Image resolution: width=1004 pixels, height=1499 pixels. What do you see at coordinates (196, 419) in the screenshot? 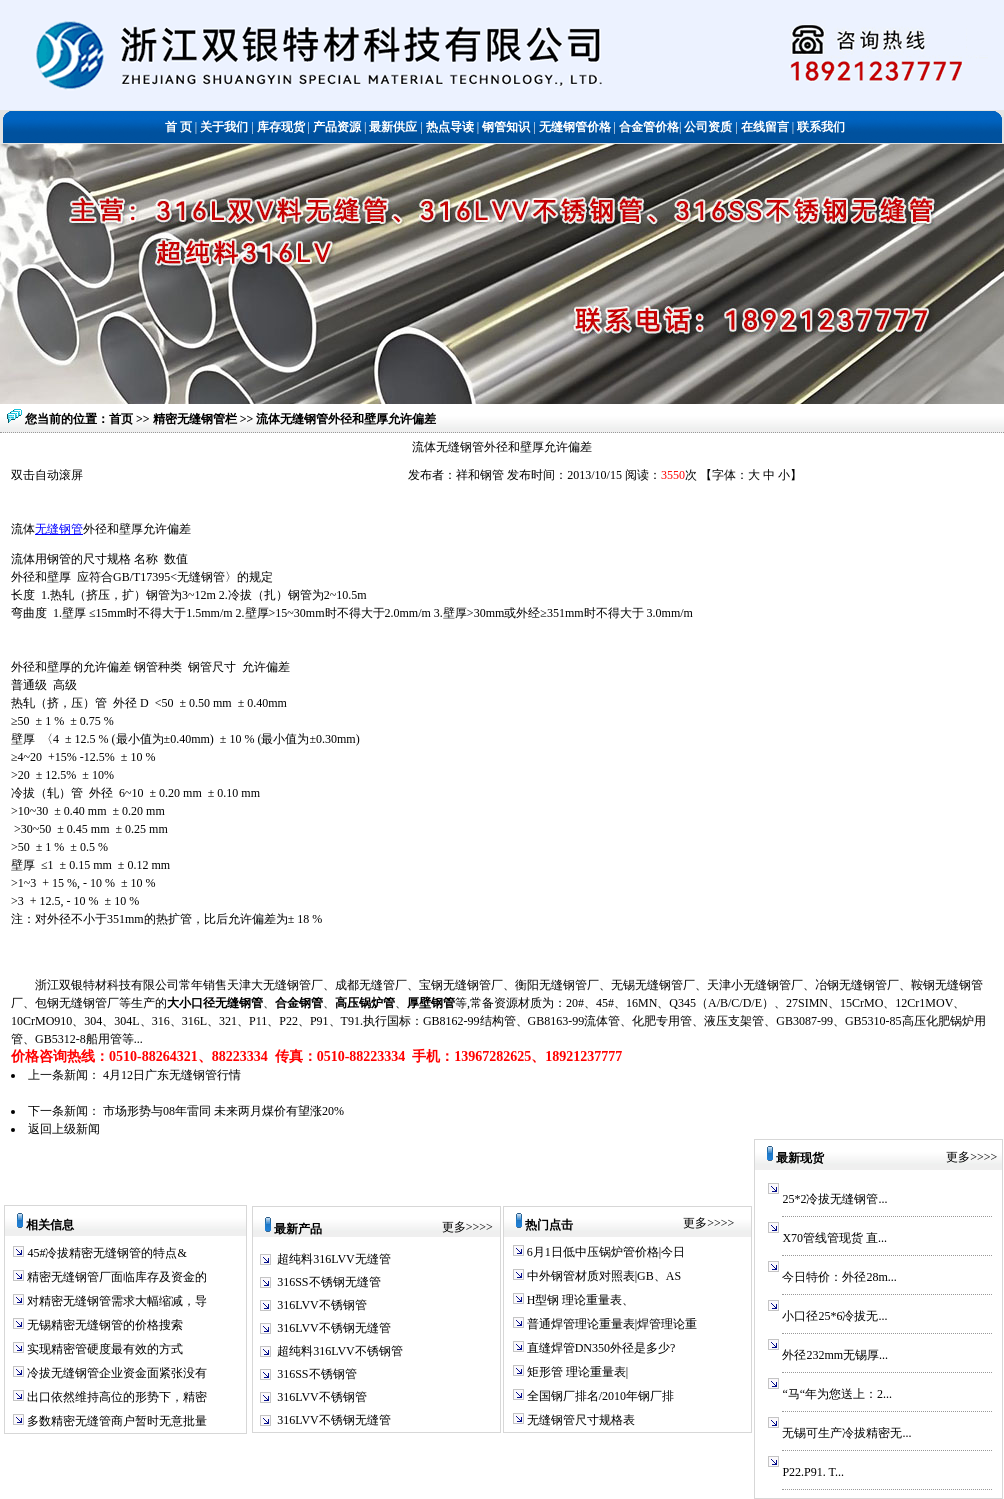
I see `精密无缝钢管栏` at bounding box center [196, 419].